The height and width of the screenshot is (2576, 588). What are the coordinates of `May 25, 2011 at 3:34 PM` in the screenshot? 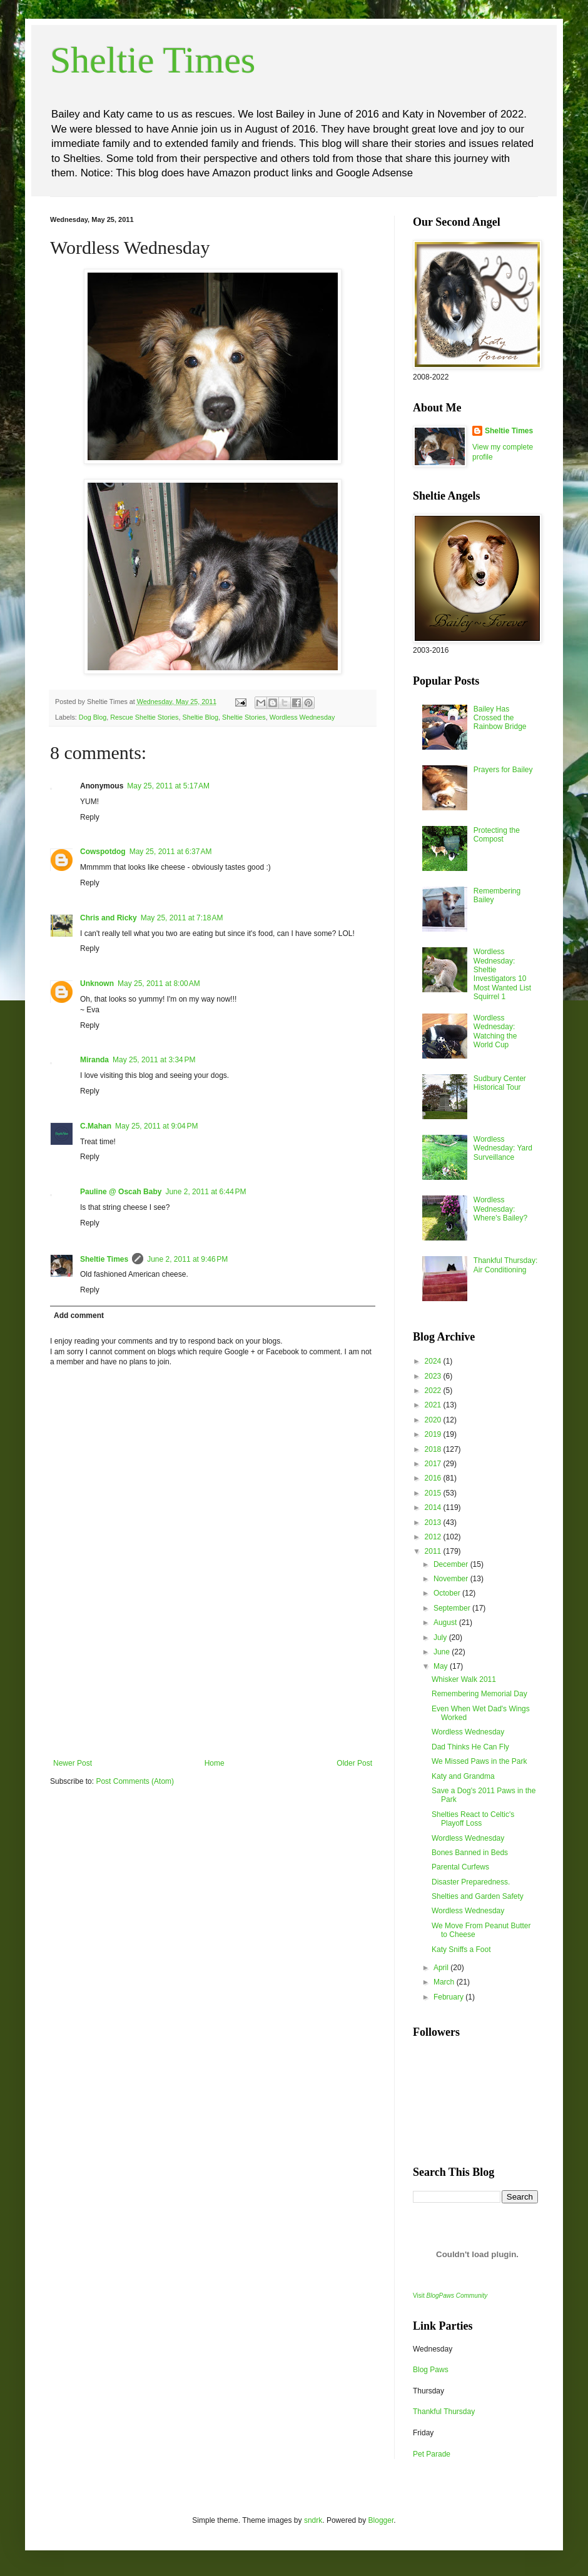 It's located at (154, 1059).